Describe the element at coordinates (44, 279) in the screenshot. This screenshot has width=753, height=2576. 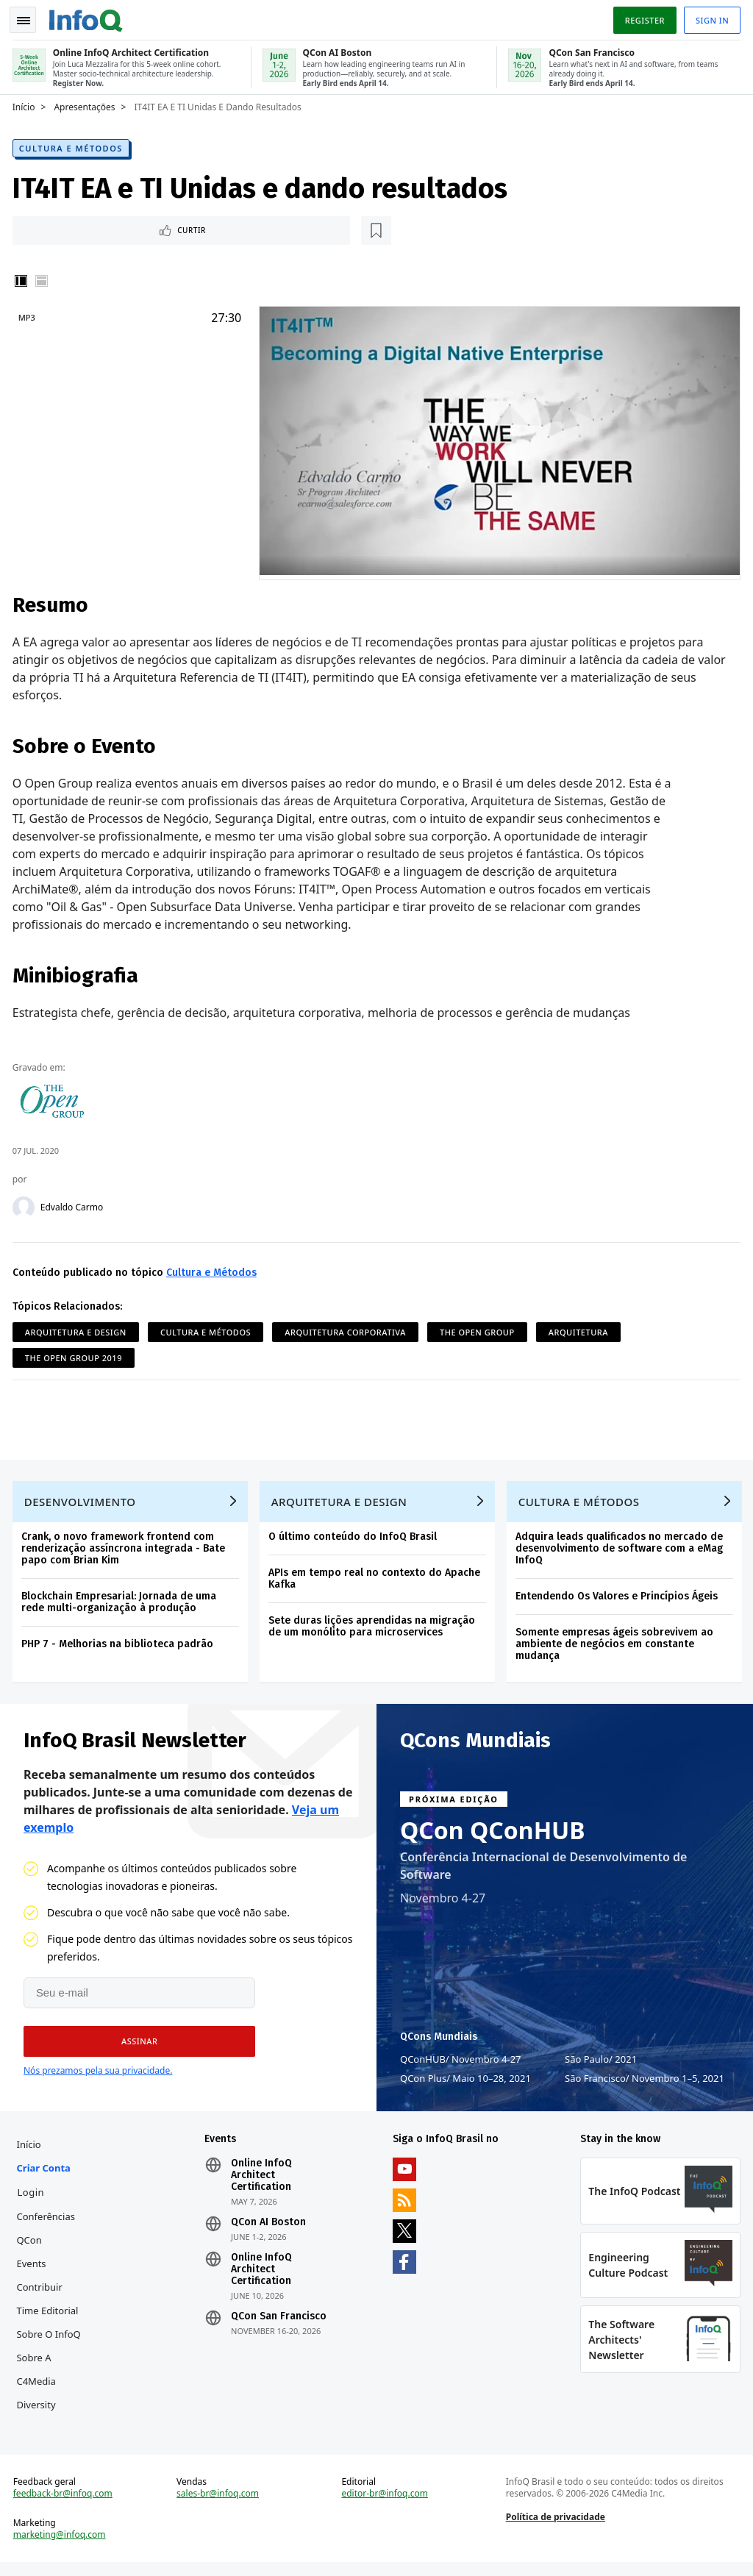
I see `Horizontal` at that location.